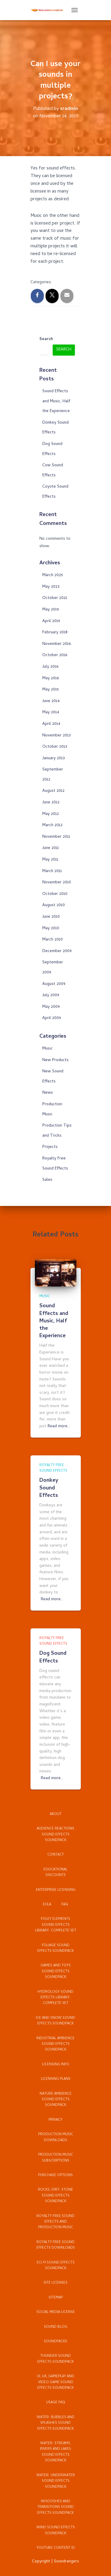 The width and height of the screenshot is (111, 2576). Describe the element at coordinates (55, 2021) in the screenshot. I see `Ice and Snow Sound Effects Soundpack` at that location.